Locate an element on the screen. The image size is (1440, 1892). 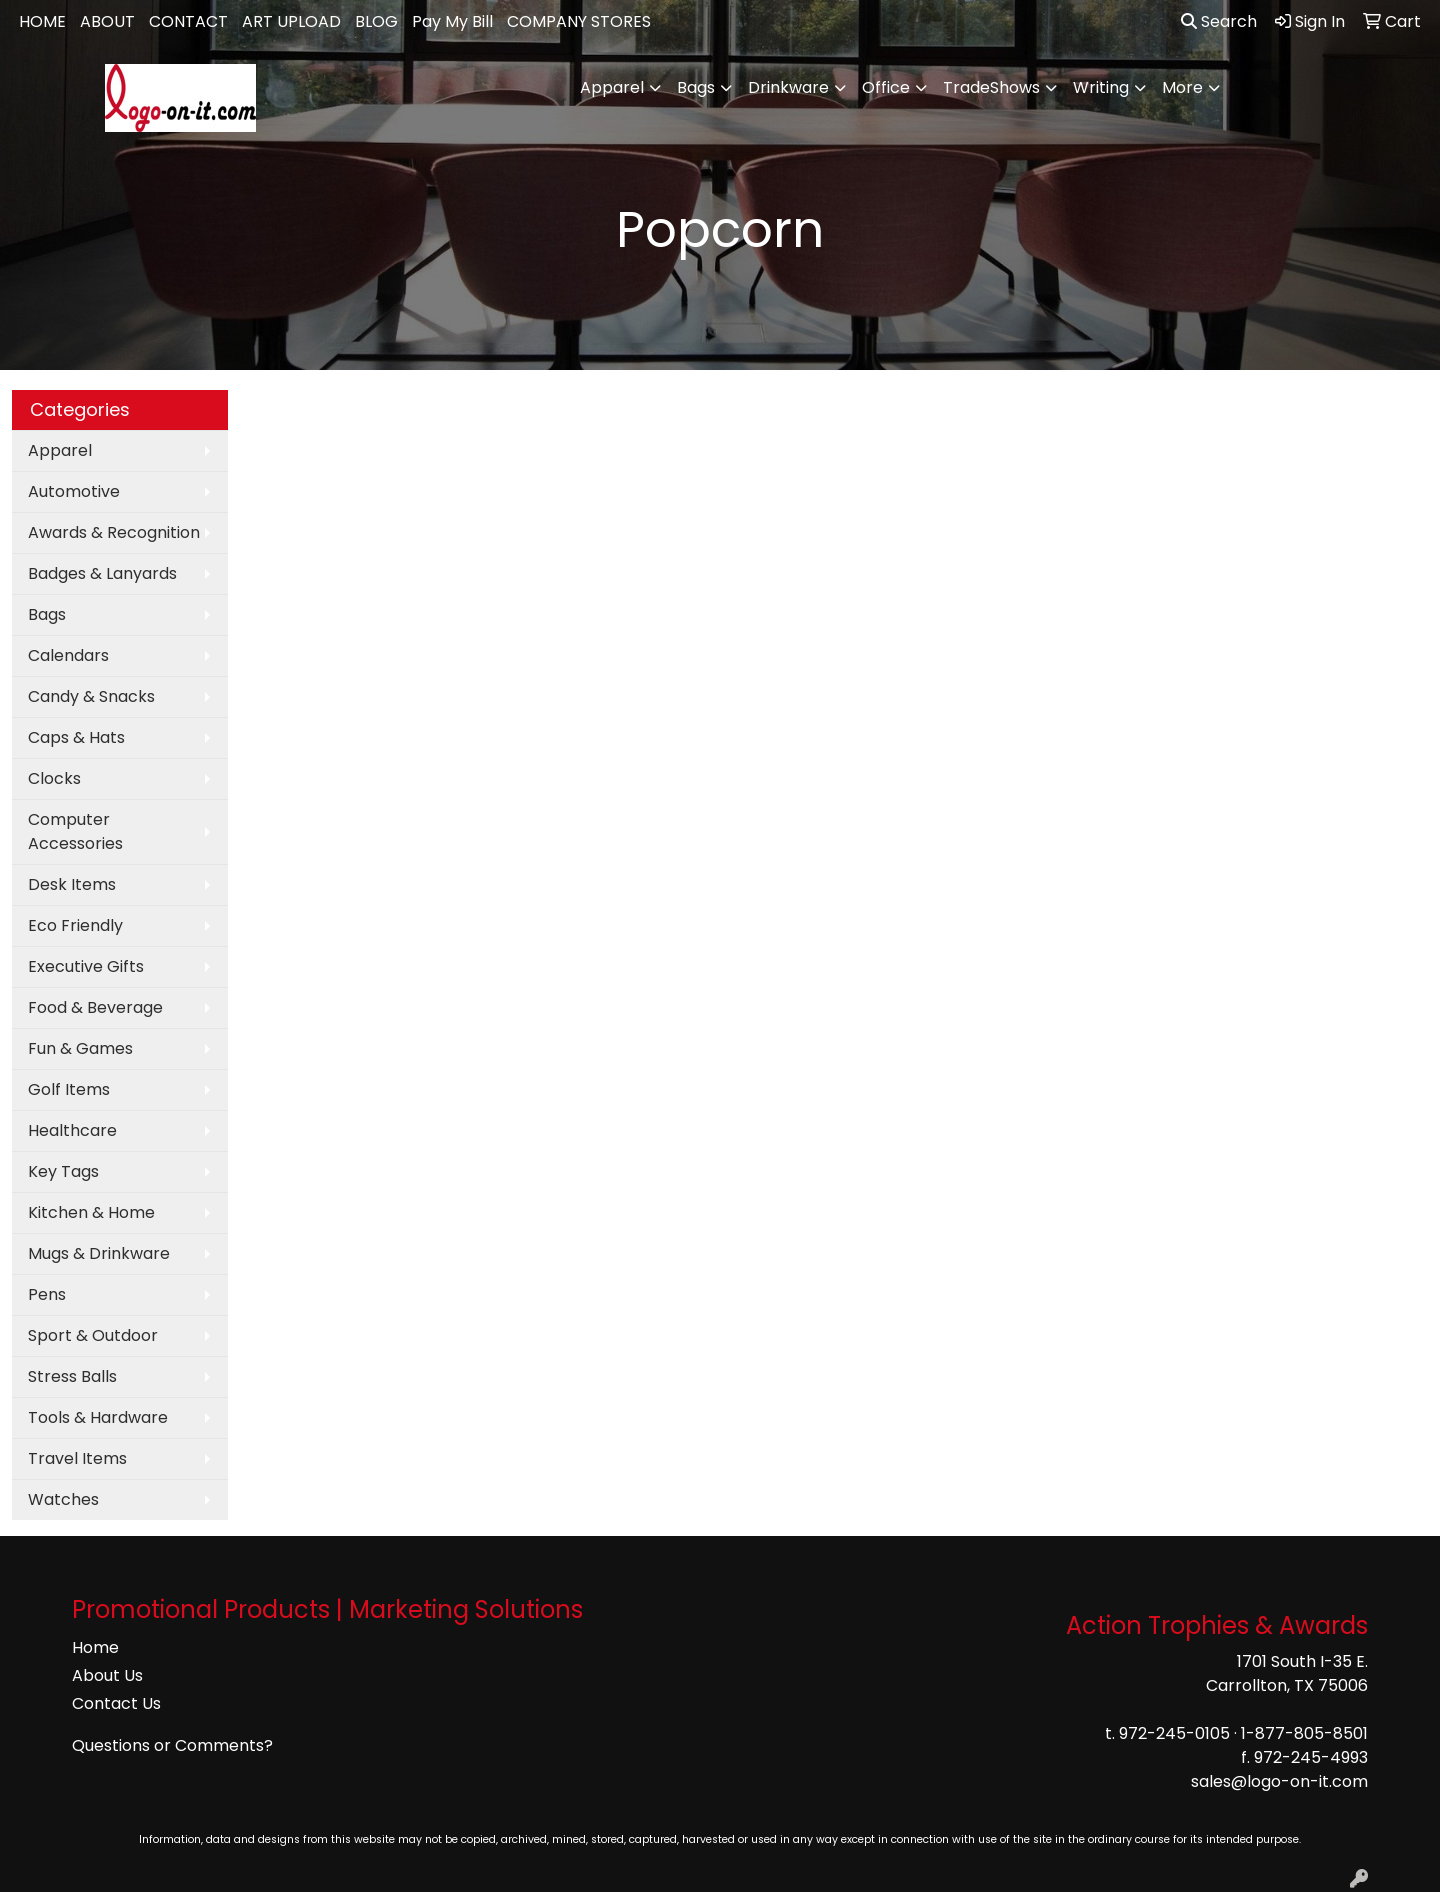
Stress Balls is located at coordinates (72, 1376).